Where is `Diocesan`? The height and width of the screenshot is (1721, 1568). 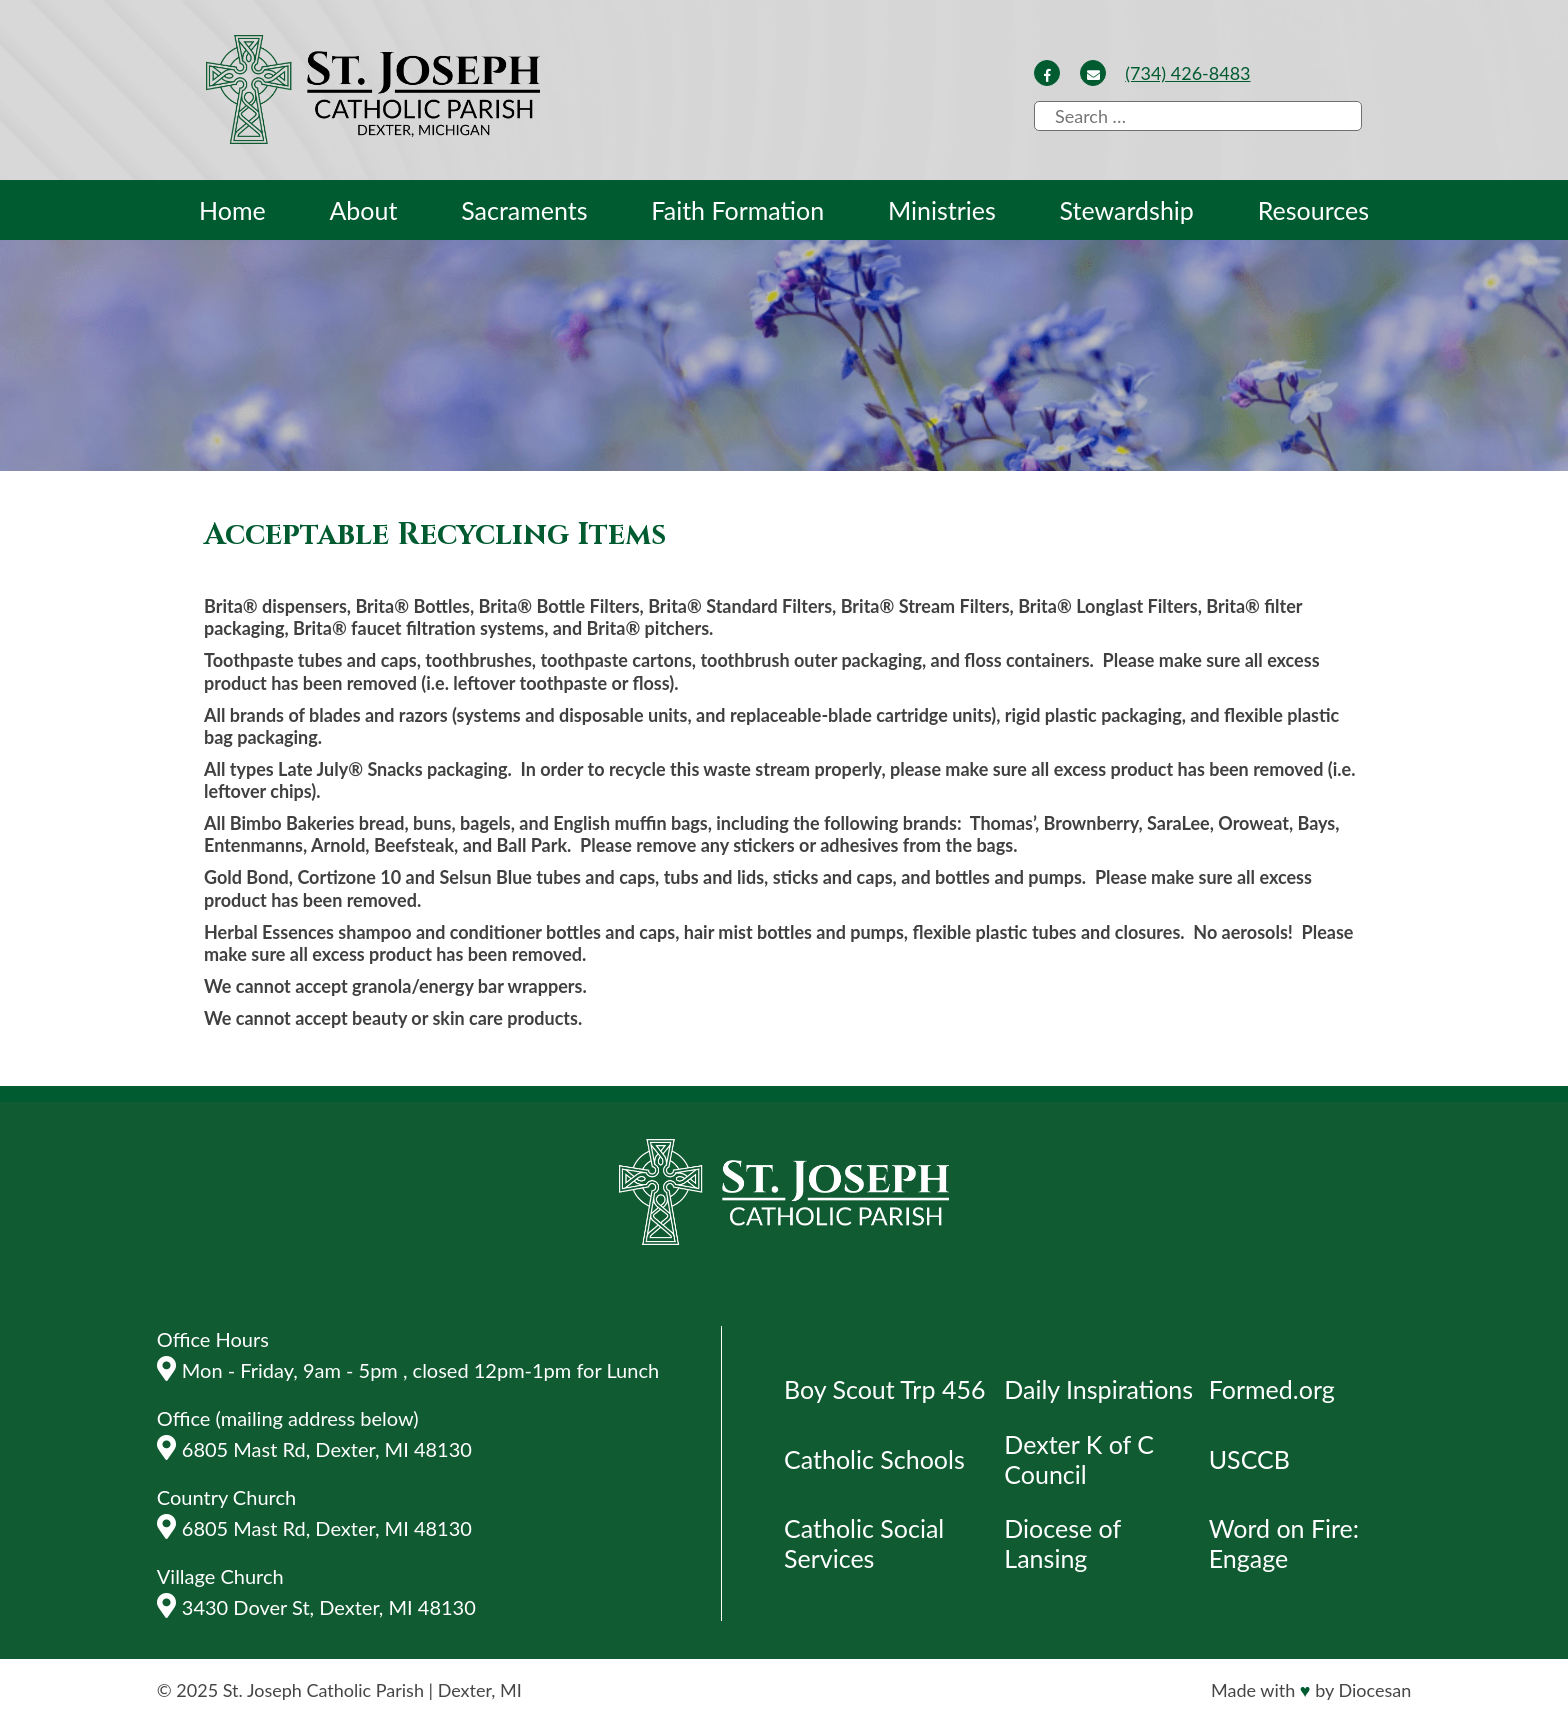 Diocesan is located at coordinates (1374, 1690).